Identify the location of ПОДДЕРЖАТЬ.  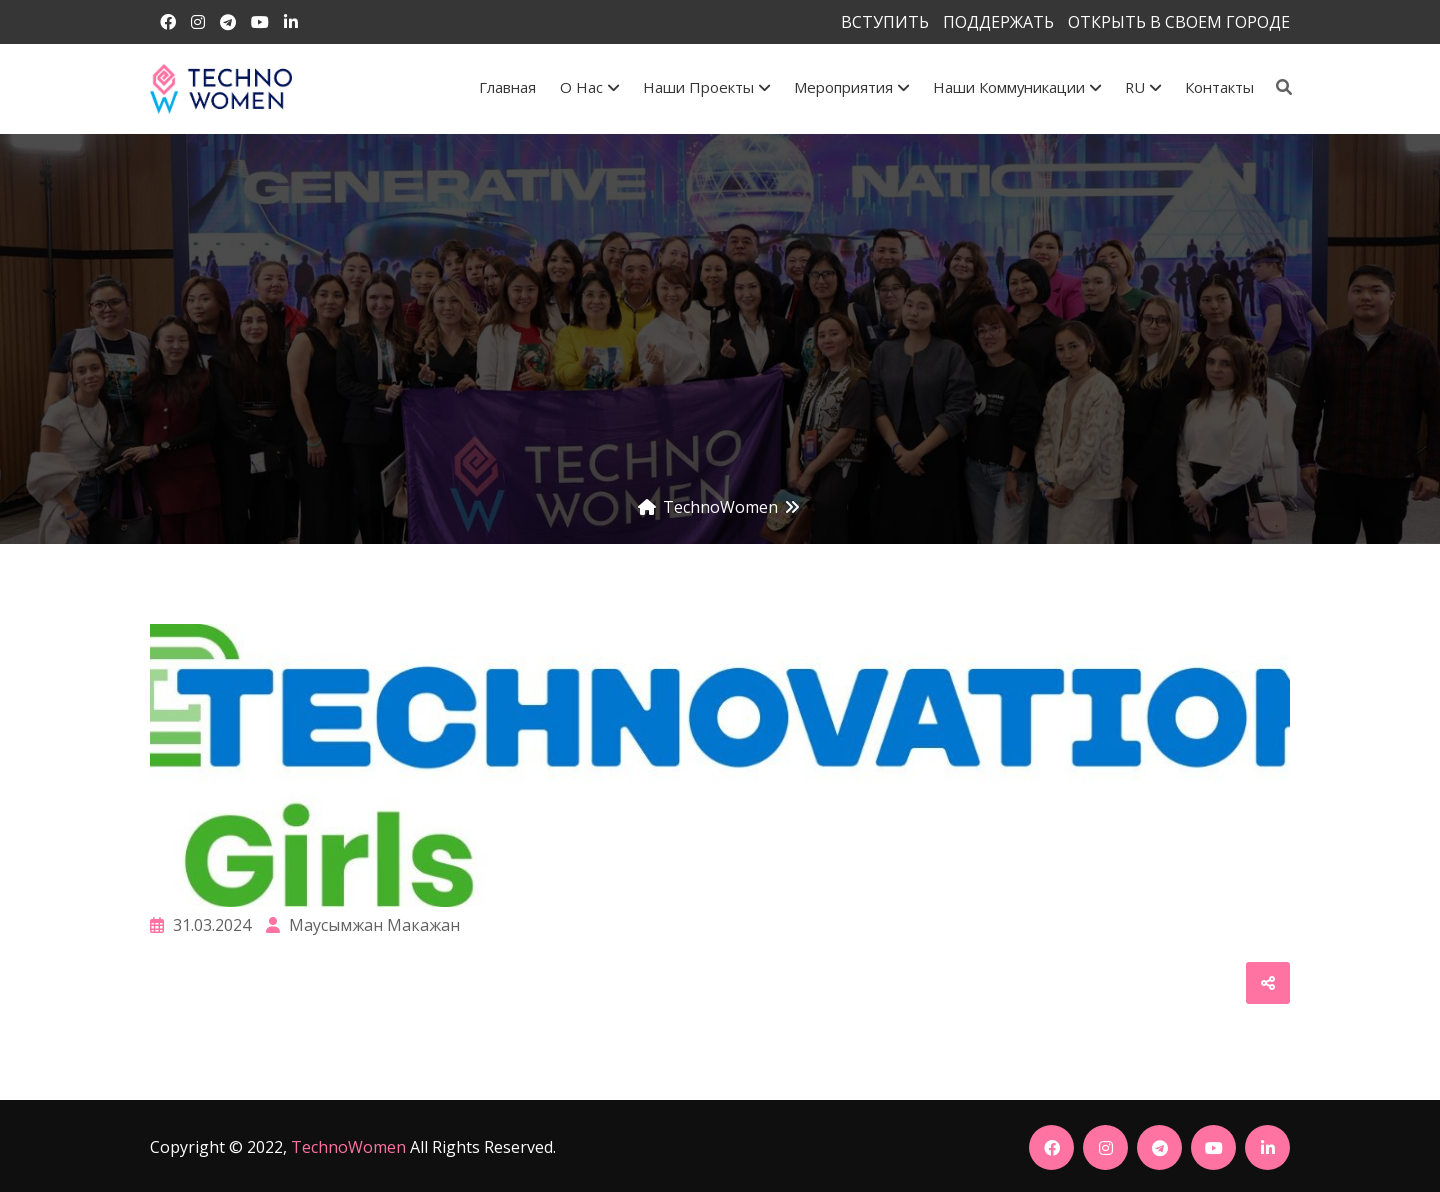
(998, 22).